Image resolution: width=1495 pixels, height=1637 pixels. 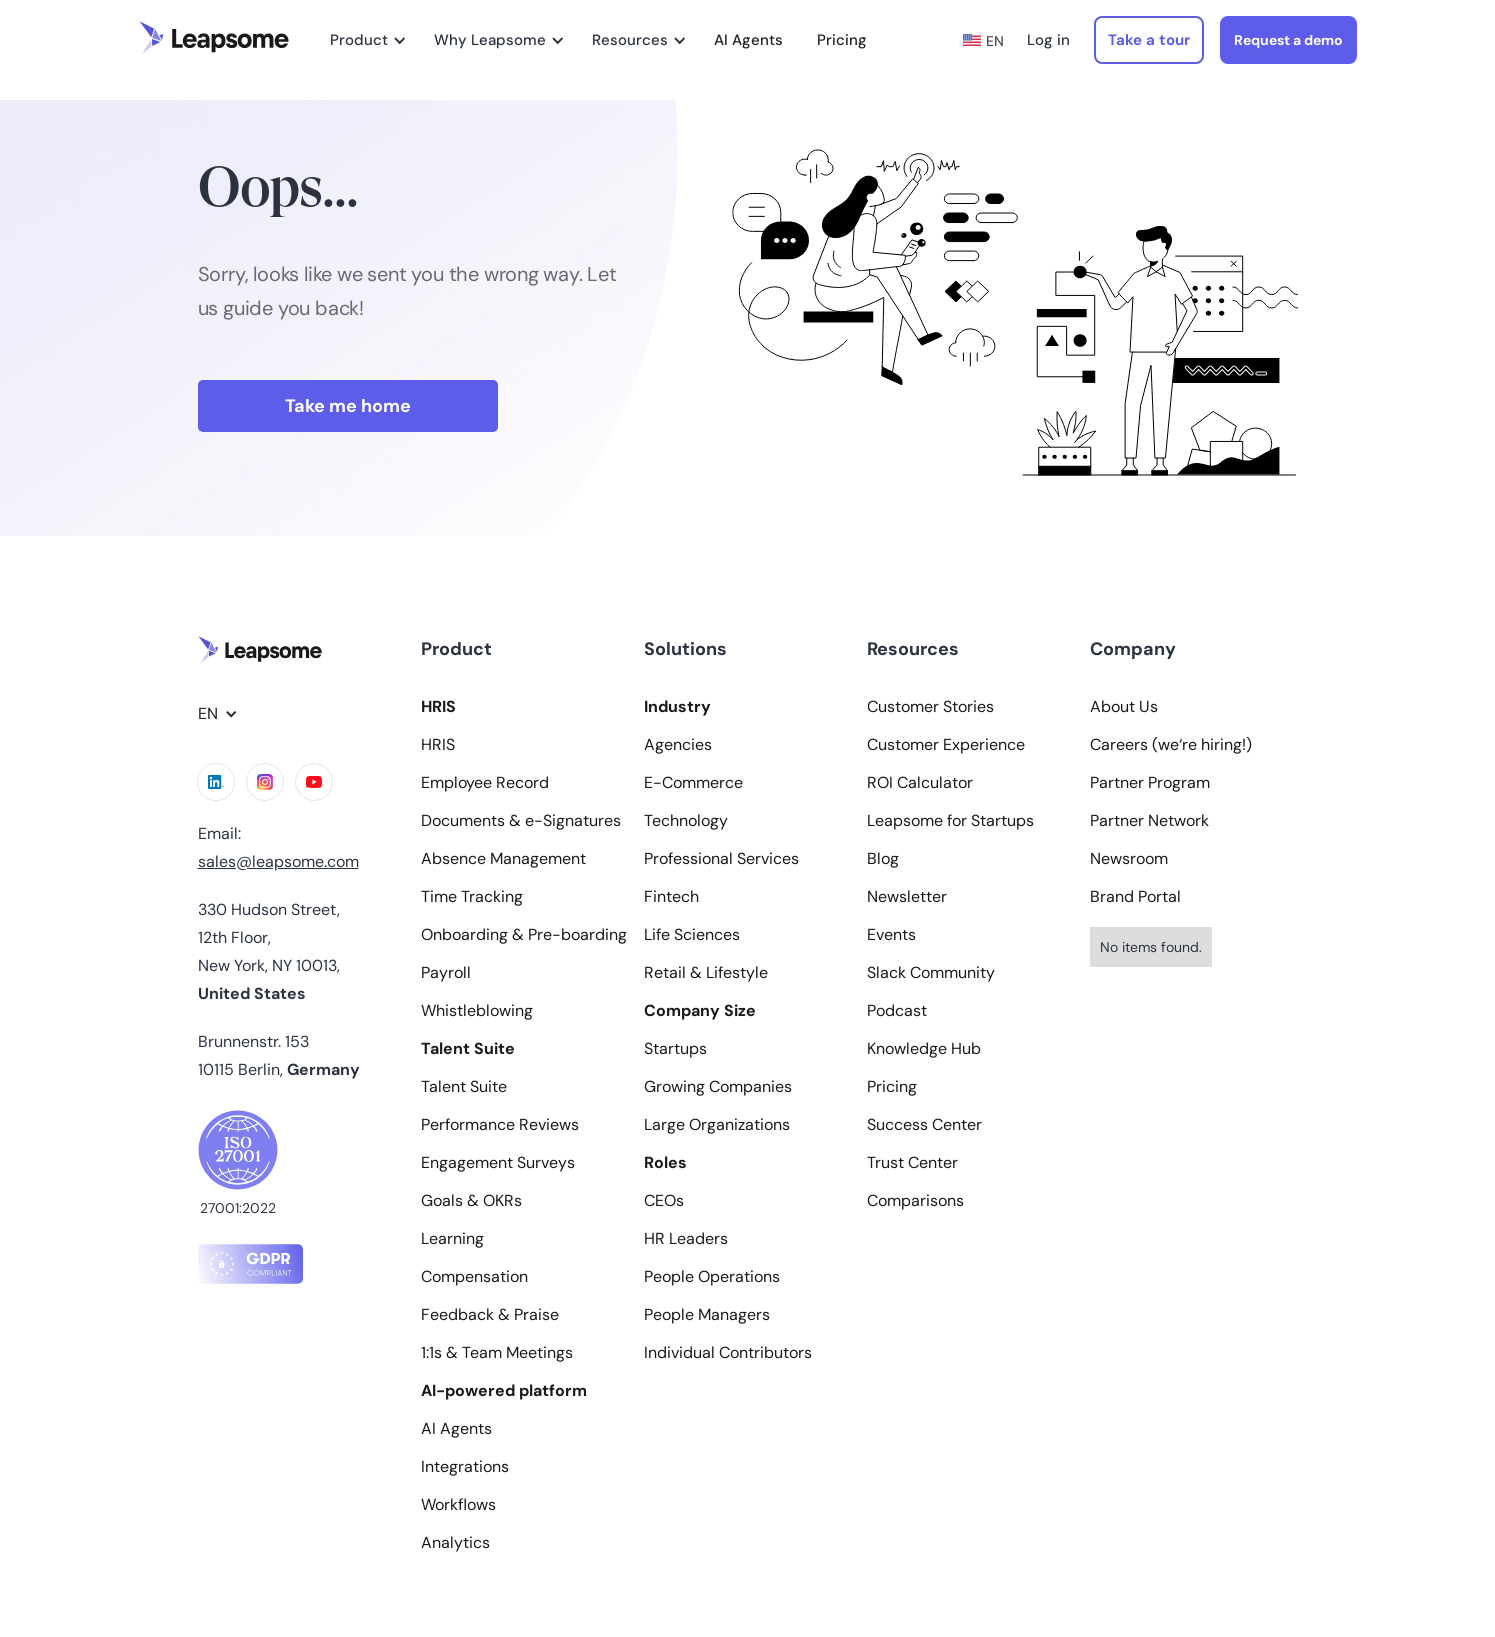 What do you see at coordinates (946, 745) in the screenshot?
I see `Customer Experience` at bounding box center [946, 745].